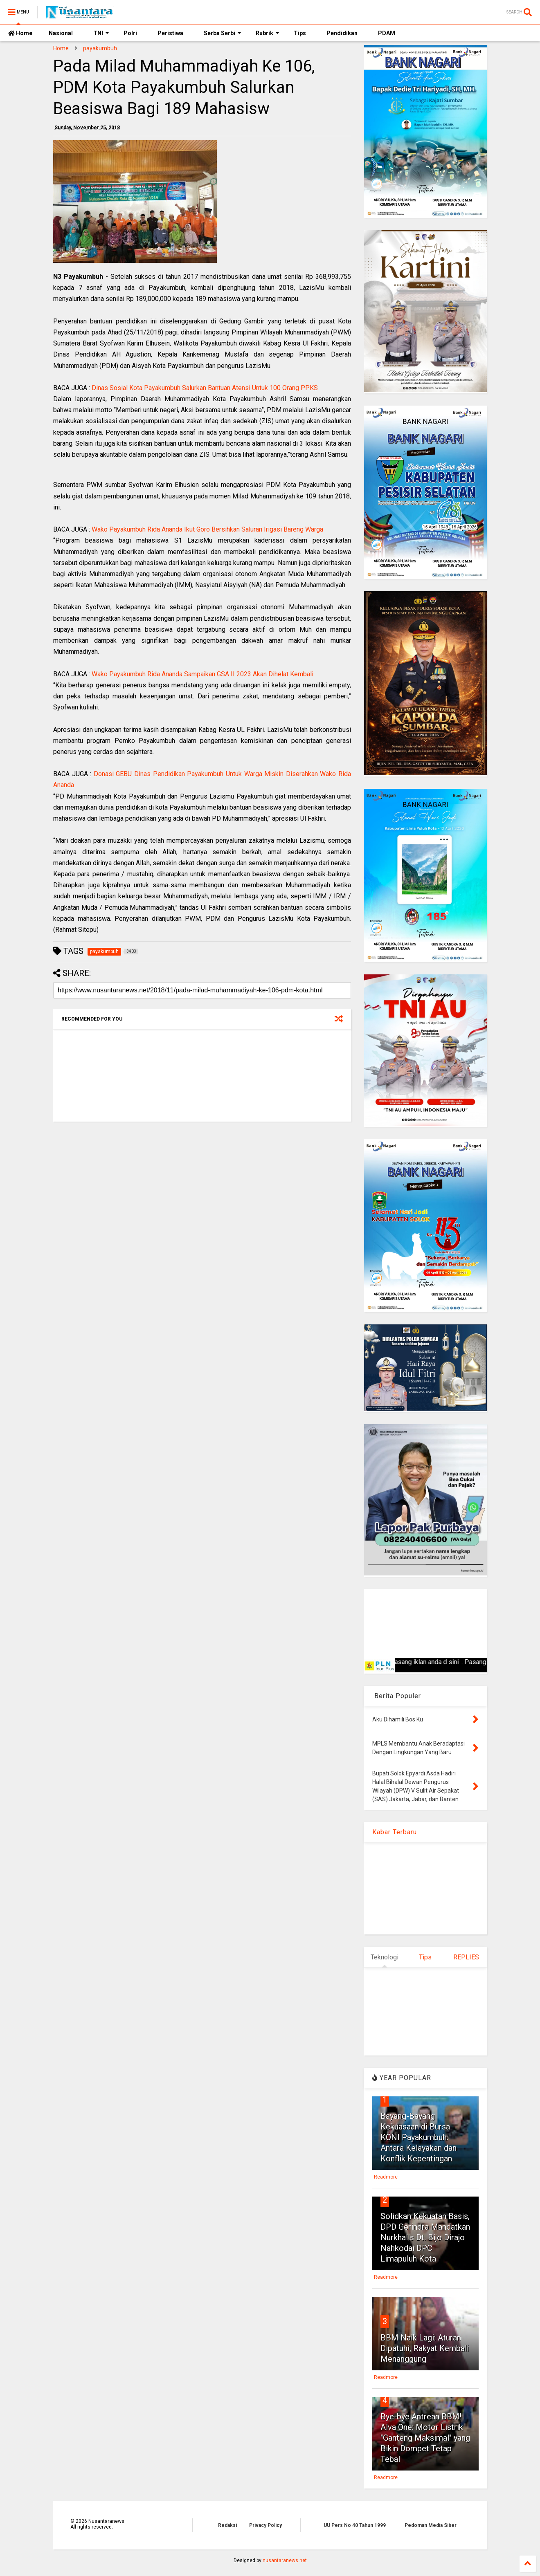 This screenshot has width=540, height=2576. What do you see at coordinates (100, 48) in the screenshot?
I see `payakumbuh` at bounding box center [100, 48].